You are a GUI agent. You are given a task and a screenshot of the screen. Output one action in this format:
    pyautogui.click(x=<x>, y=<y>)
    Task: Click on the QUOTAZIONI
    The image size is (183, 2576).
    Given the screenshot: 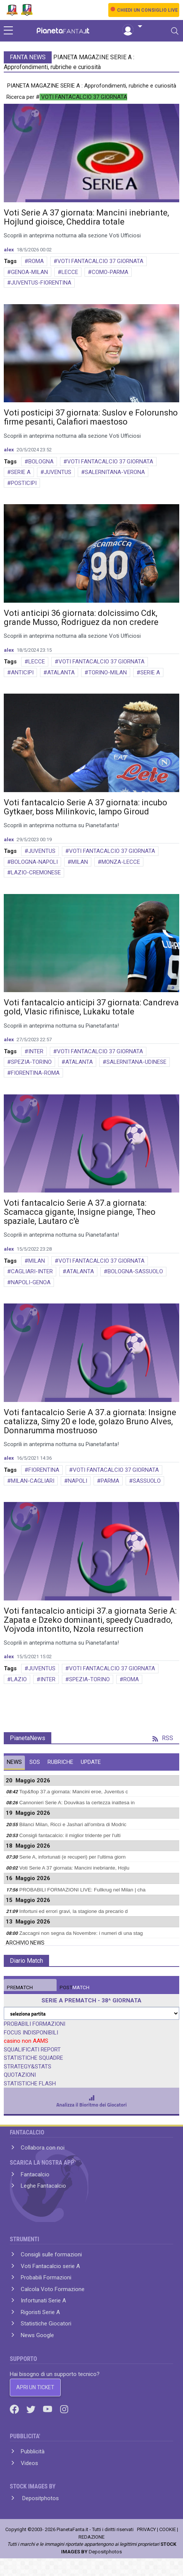 What is the action you would take?
    pyautogui.click(x=20, y=2074)
    